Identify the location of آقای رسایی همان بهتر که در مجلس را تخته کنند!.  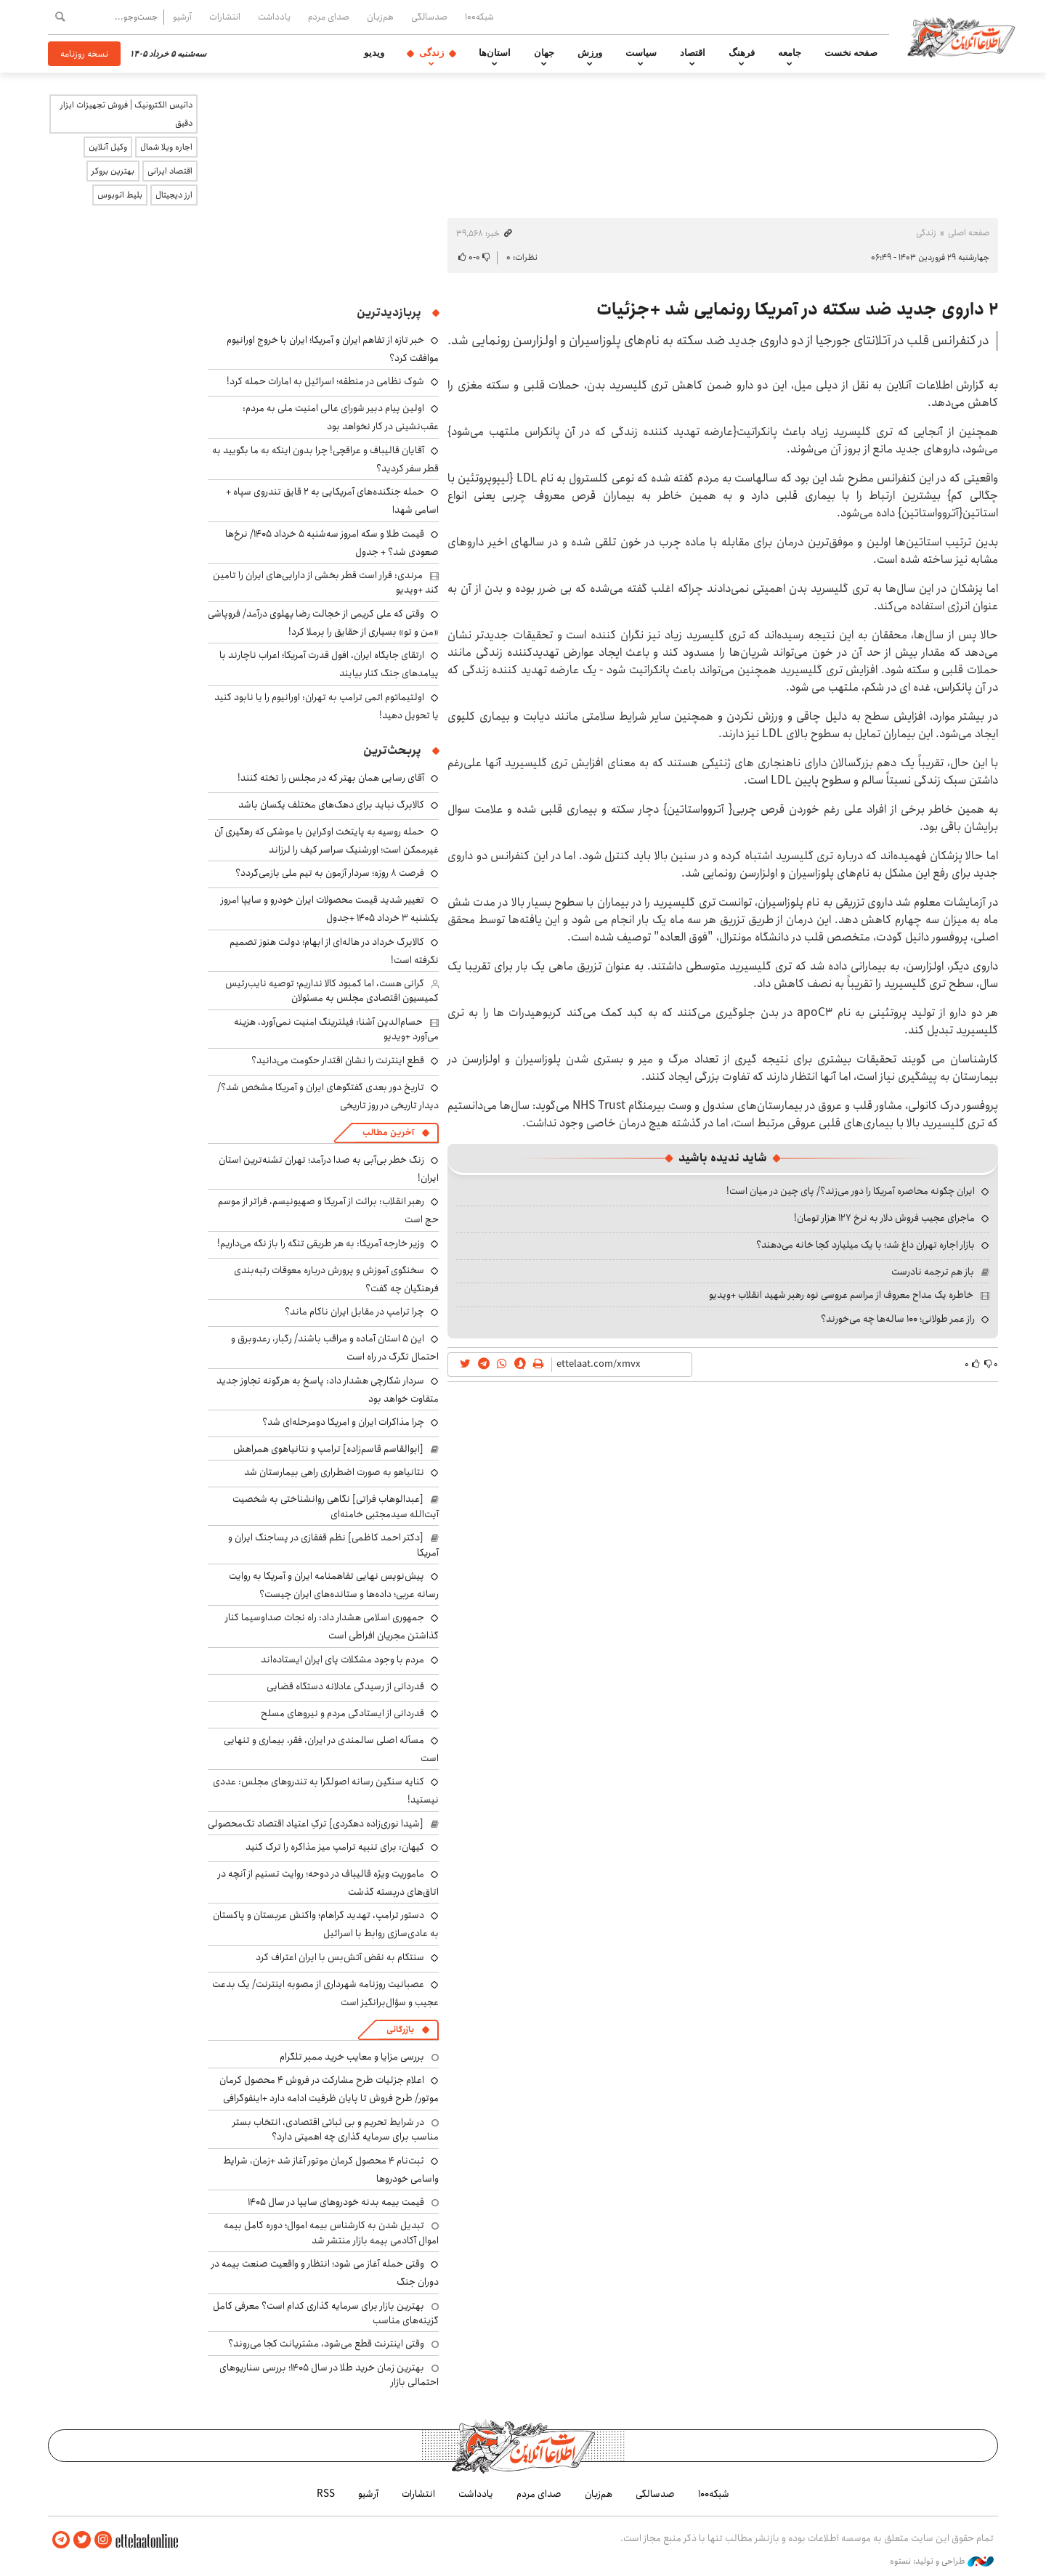
(331, 778).